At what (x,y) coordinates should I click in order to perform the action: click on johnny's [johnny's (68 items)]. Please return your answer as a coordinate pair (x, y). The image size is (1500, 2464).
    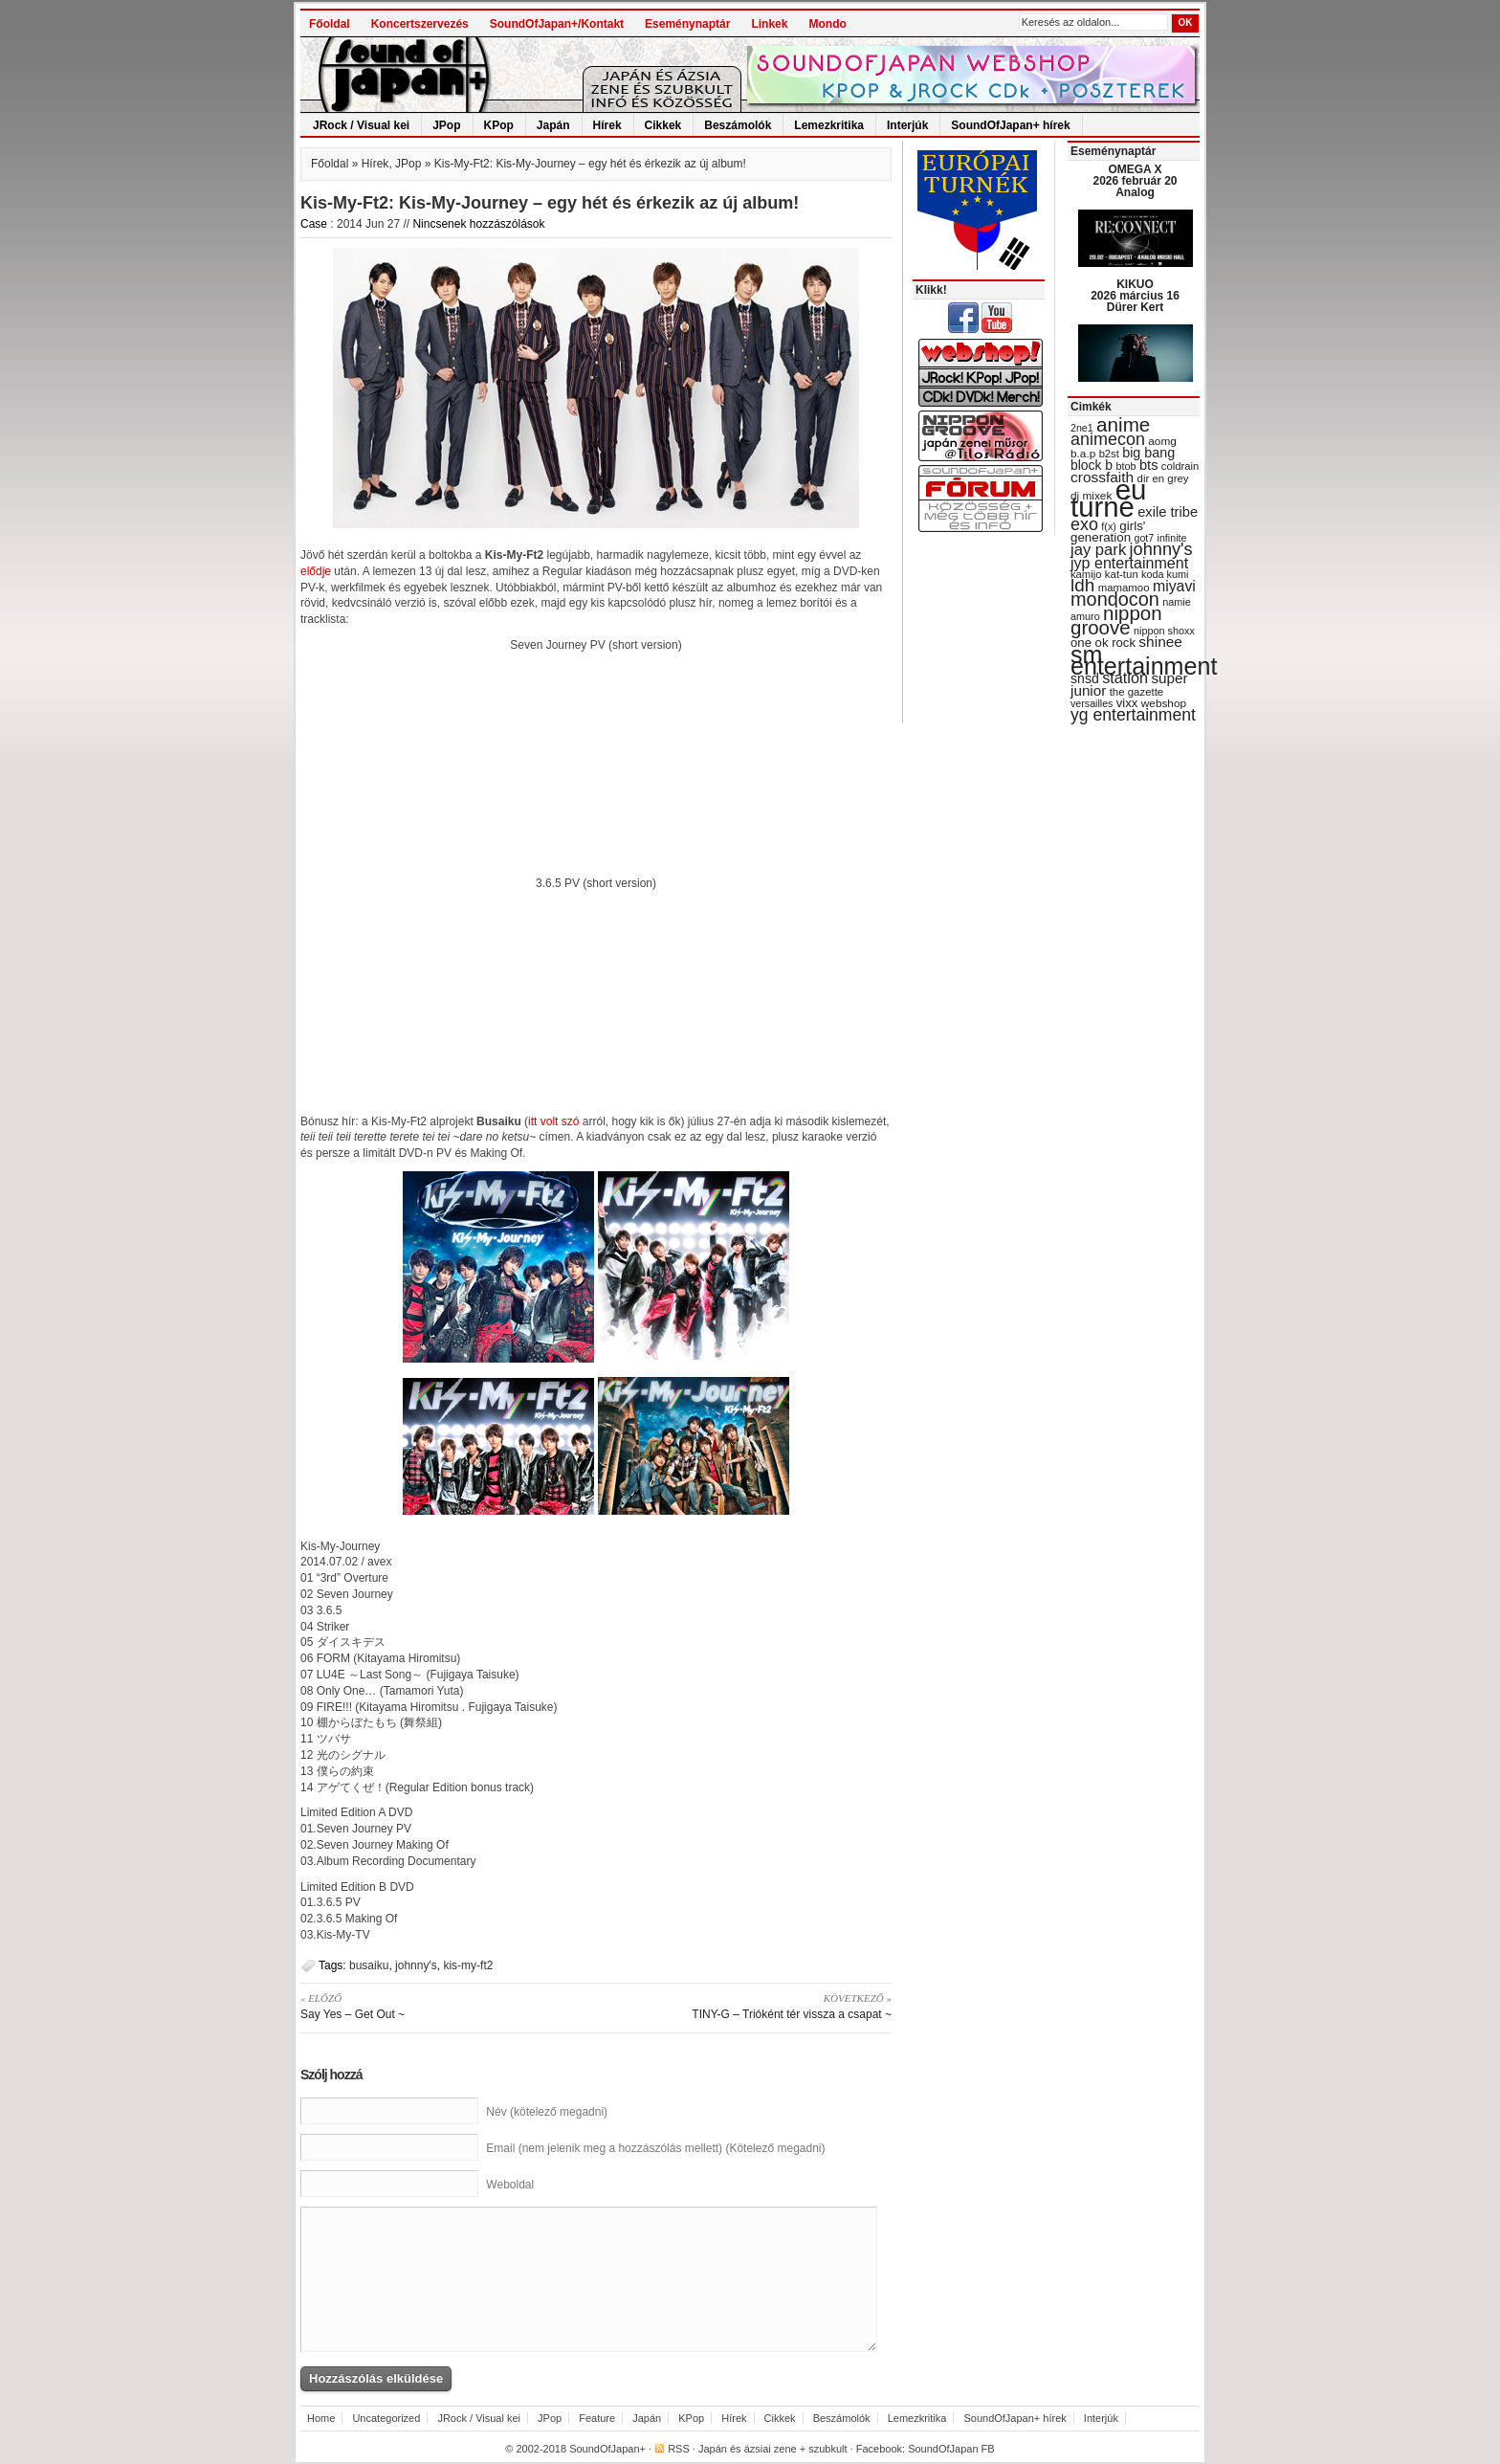
    Looking at the image, I should click on (1161, 549).